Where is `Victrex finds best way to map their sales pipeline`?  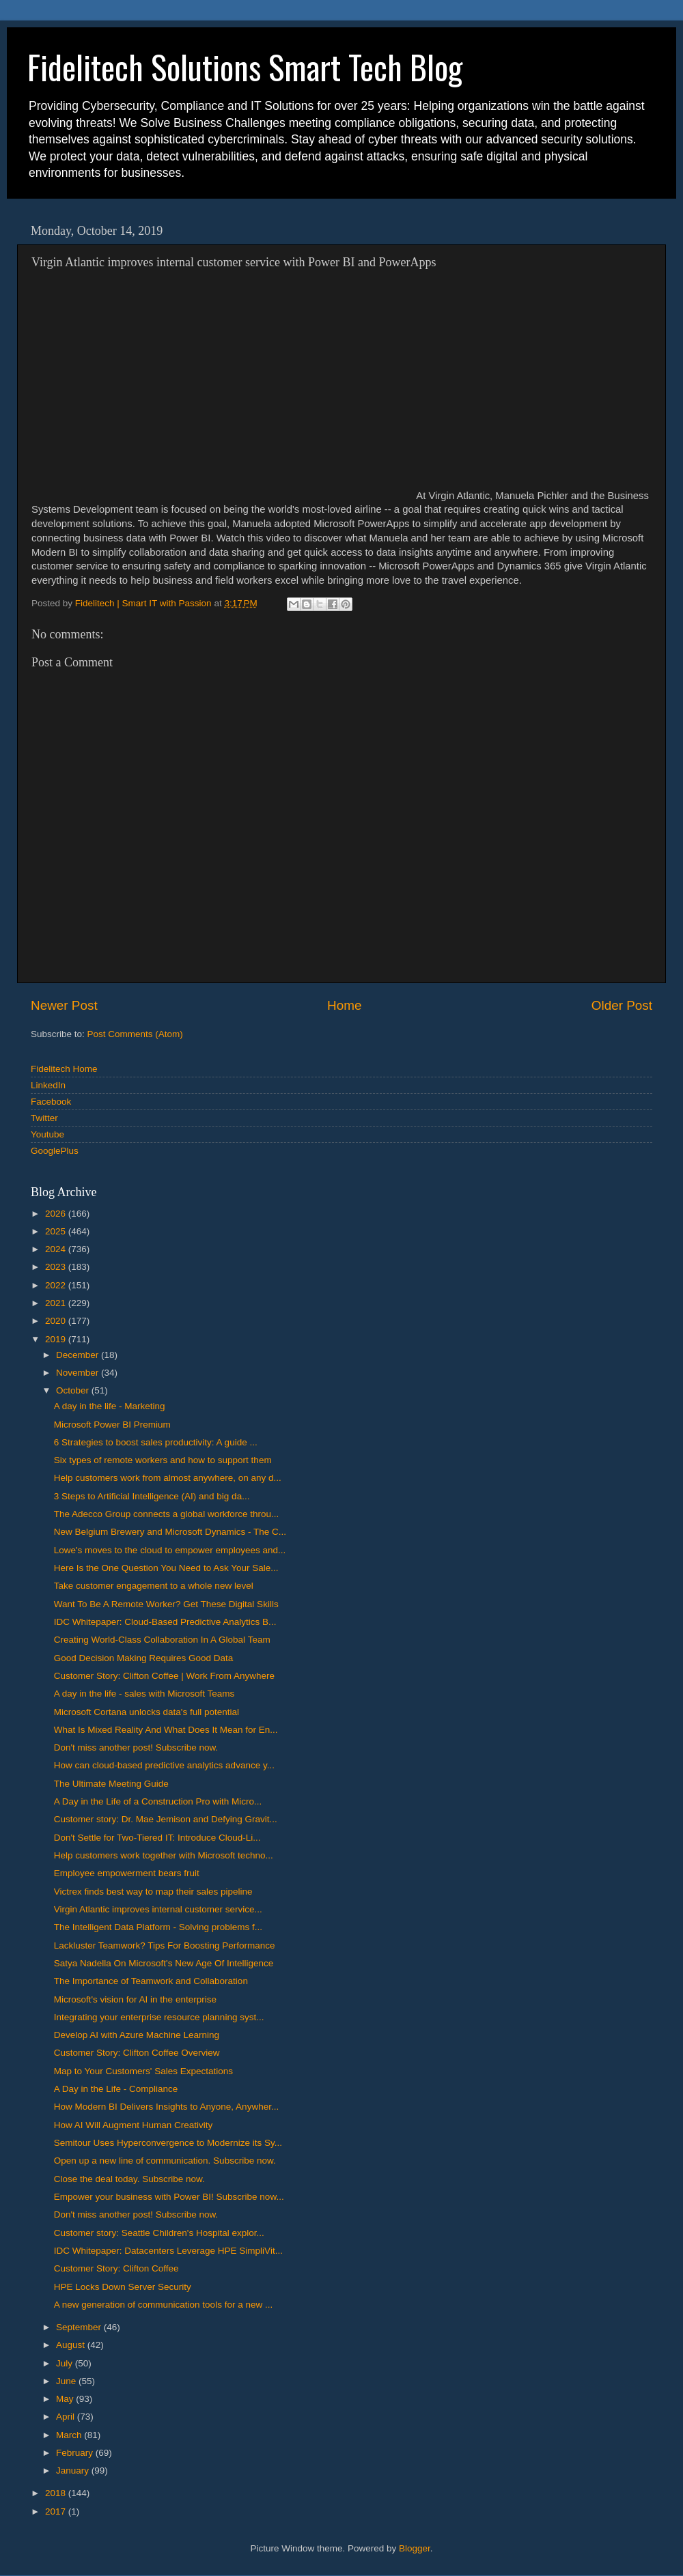
Victrex finds best way to map their sales pipeline is located at coordinates (153, 1891).